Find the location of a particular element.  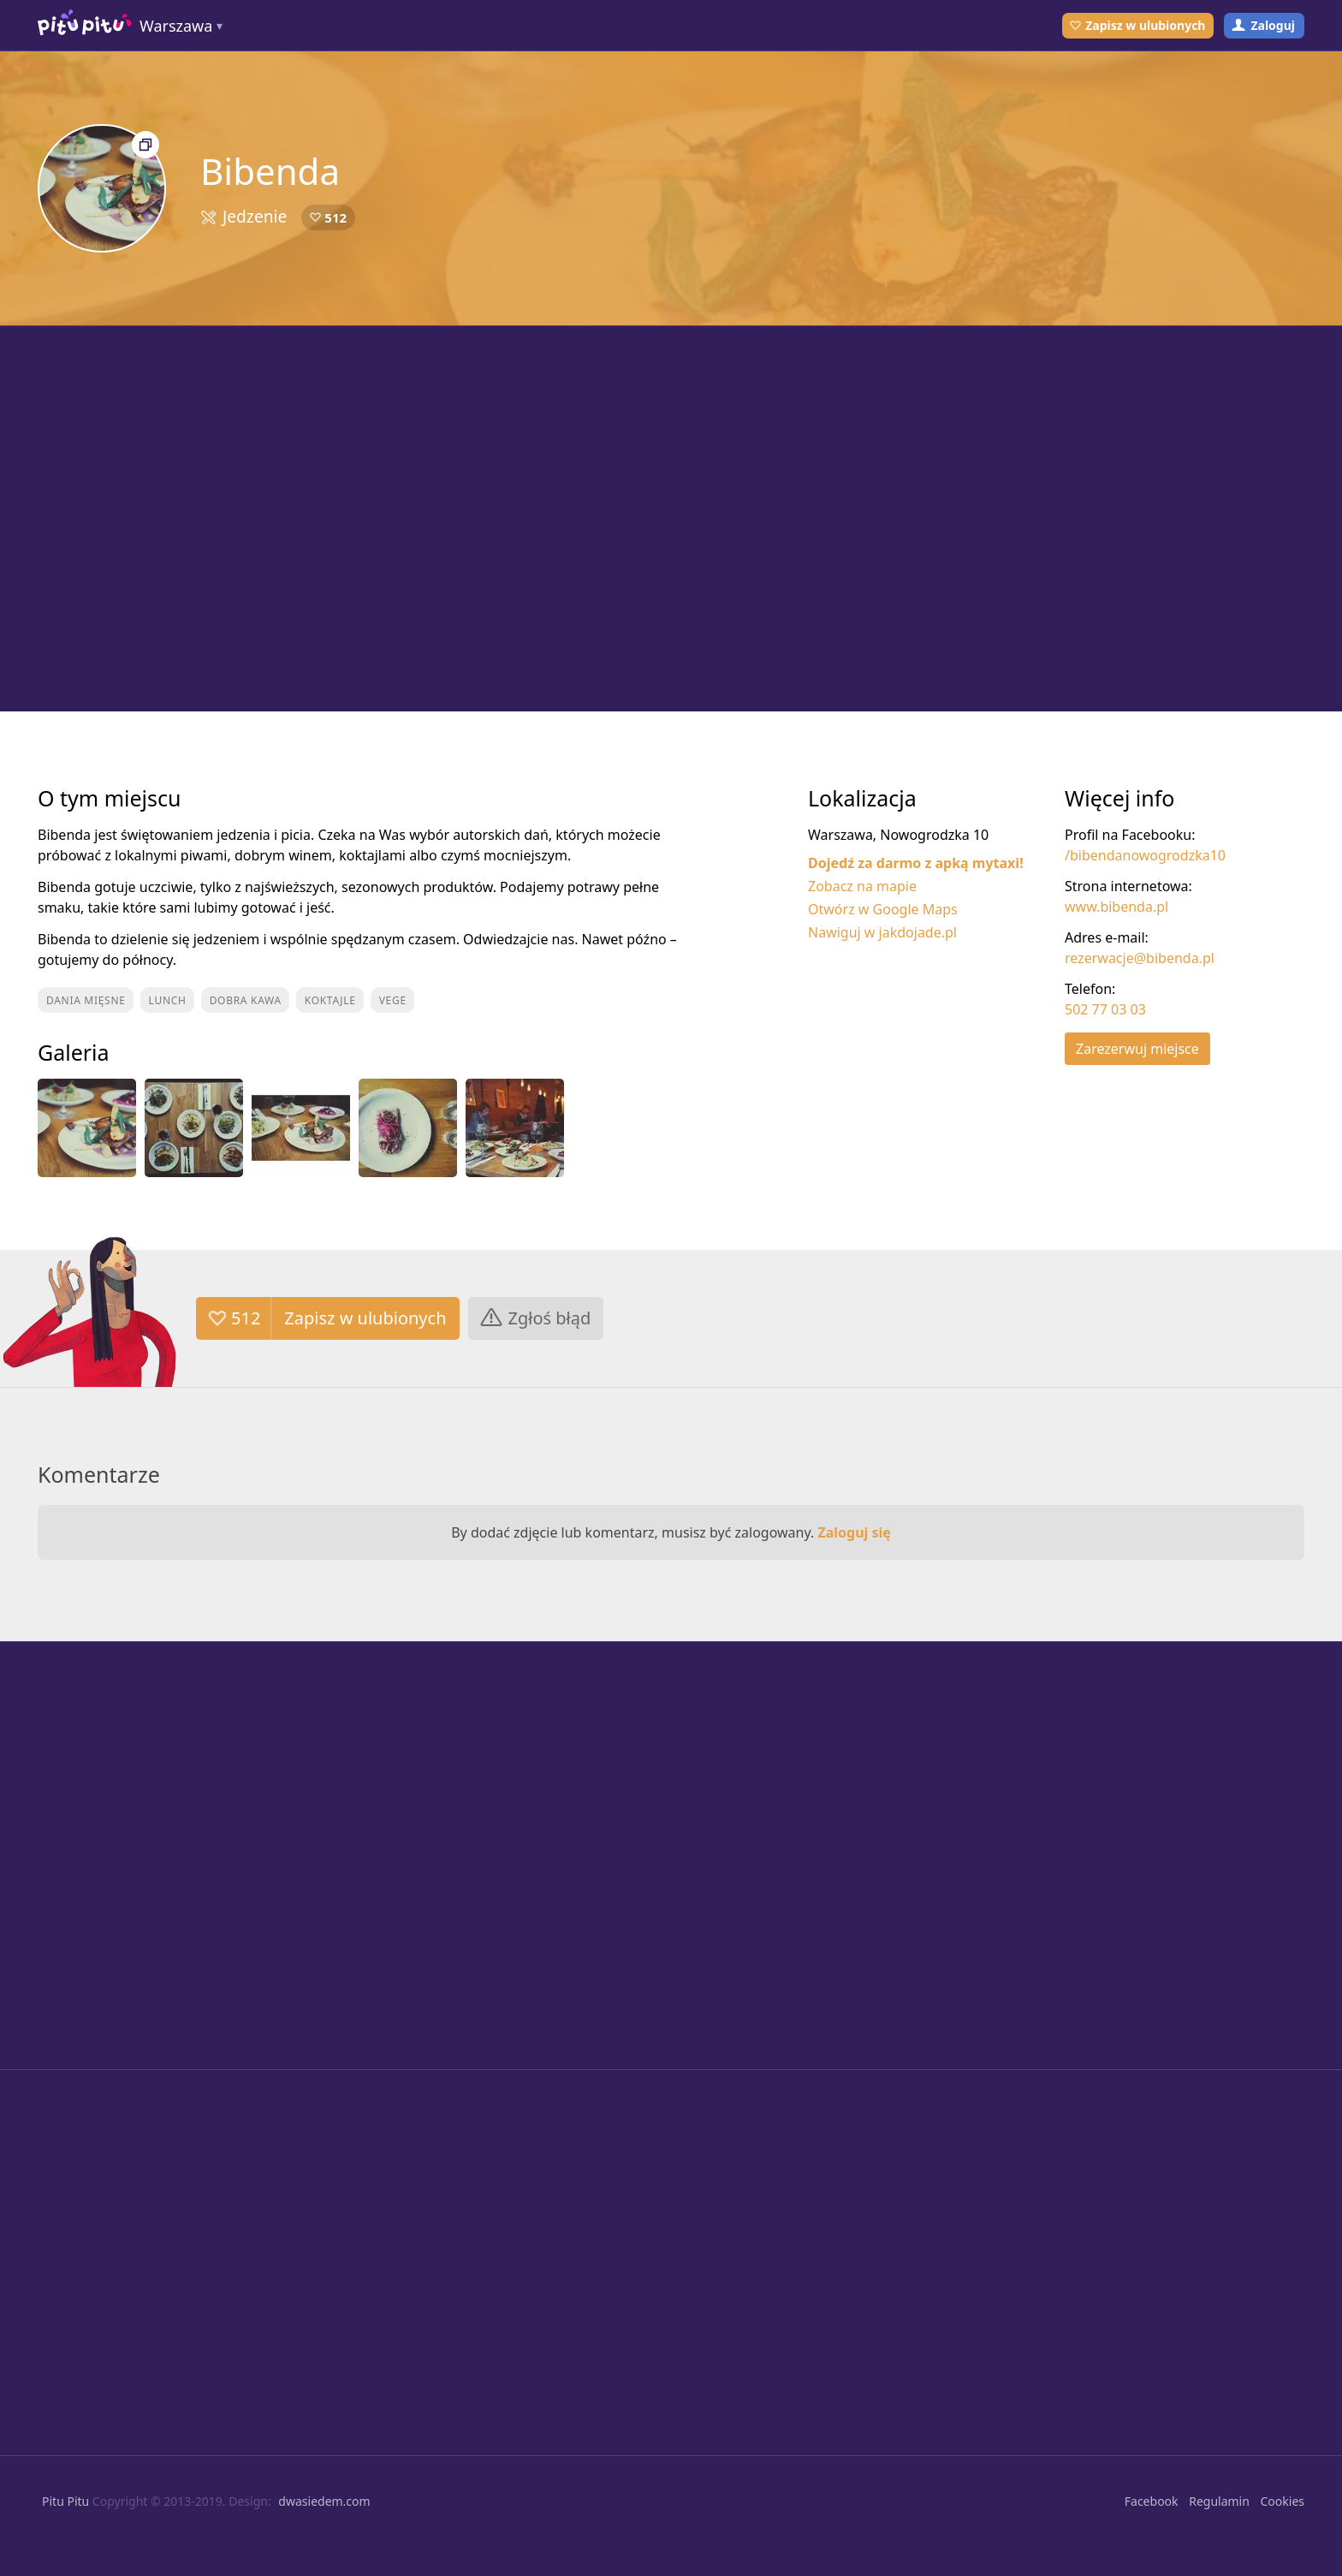

dwasiedem.com is located at coordinates (324, 2501).